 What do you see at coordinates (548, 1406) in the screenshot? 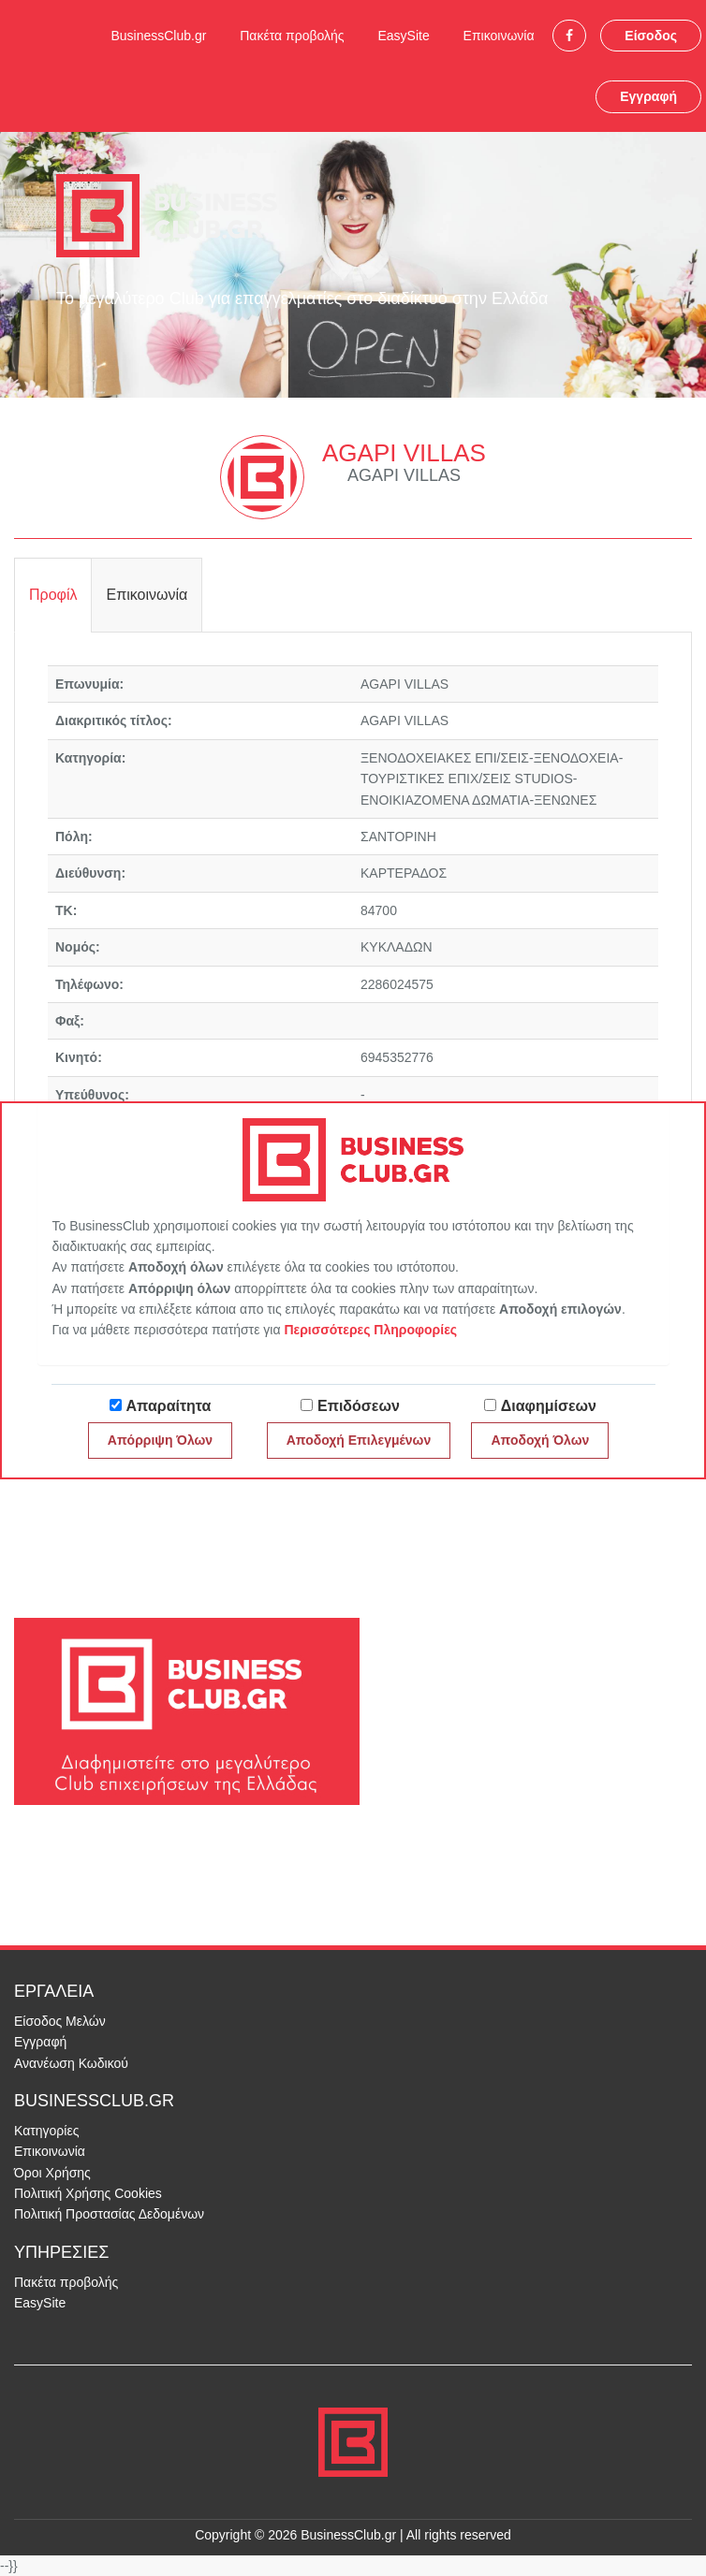
I see `Διαφημίσεων` at bounding box center [548, 1406].